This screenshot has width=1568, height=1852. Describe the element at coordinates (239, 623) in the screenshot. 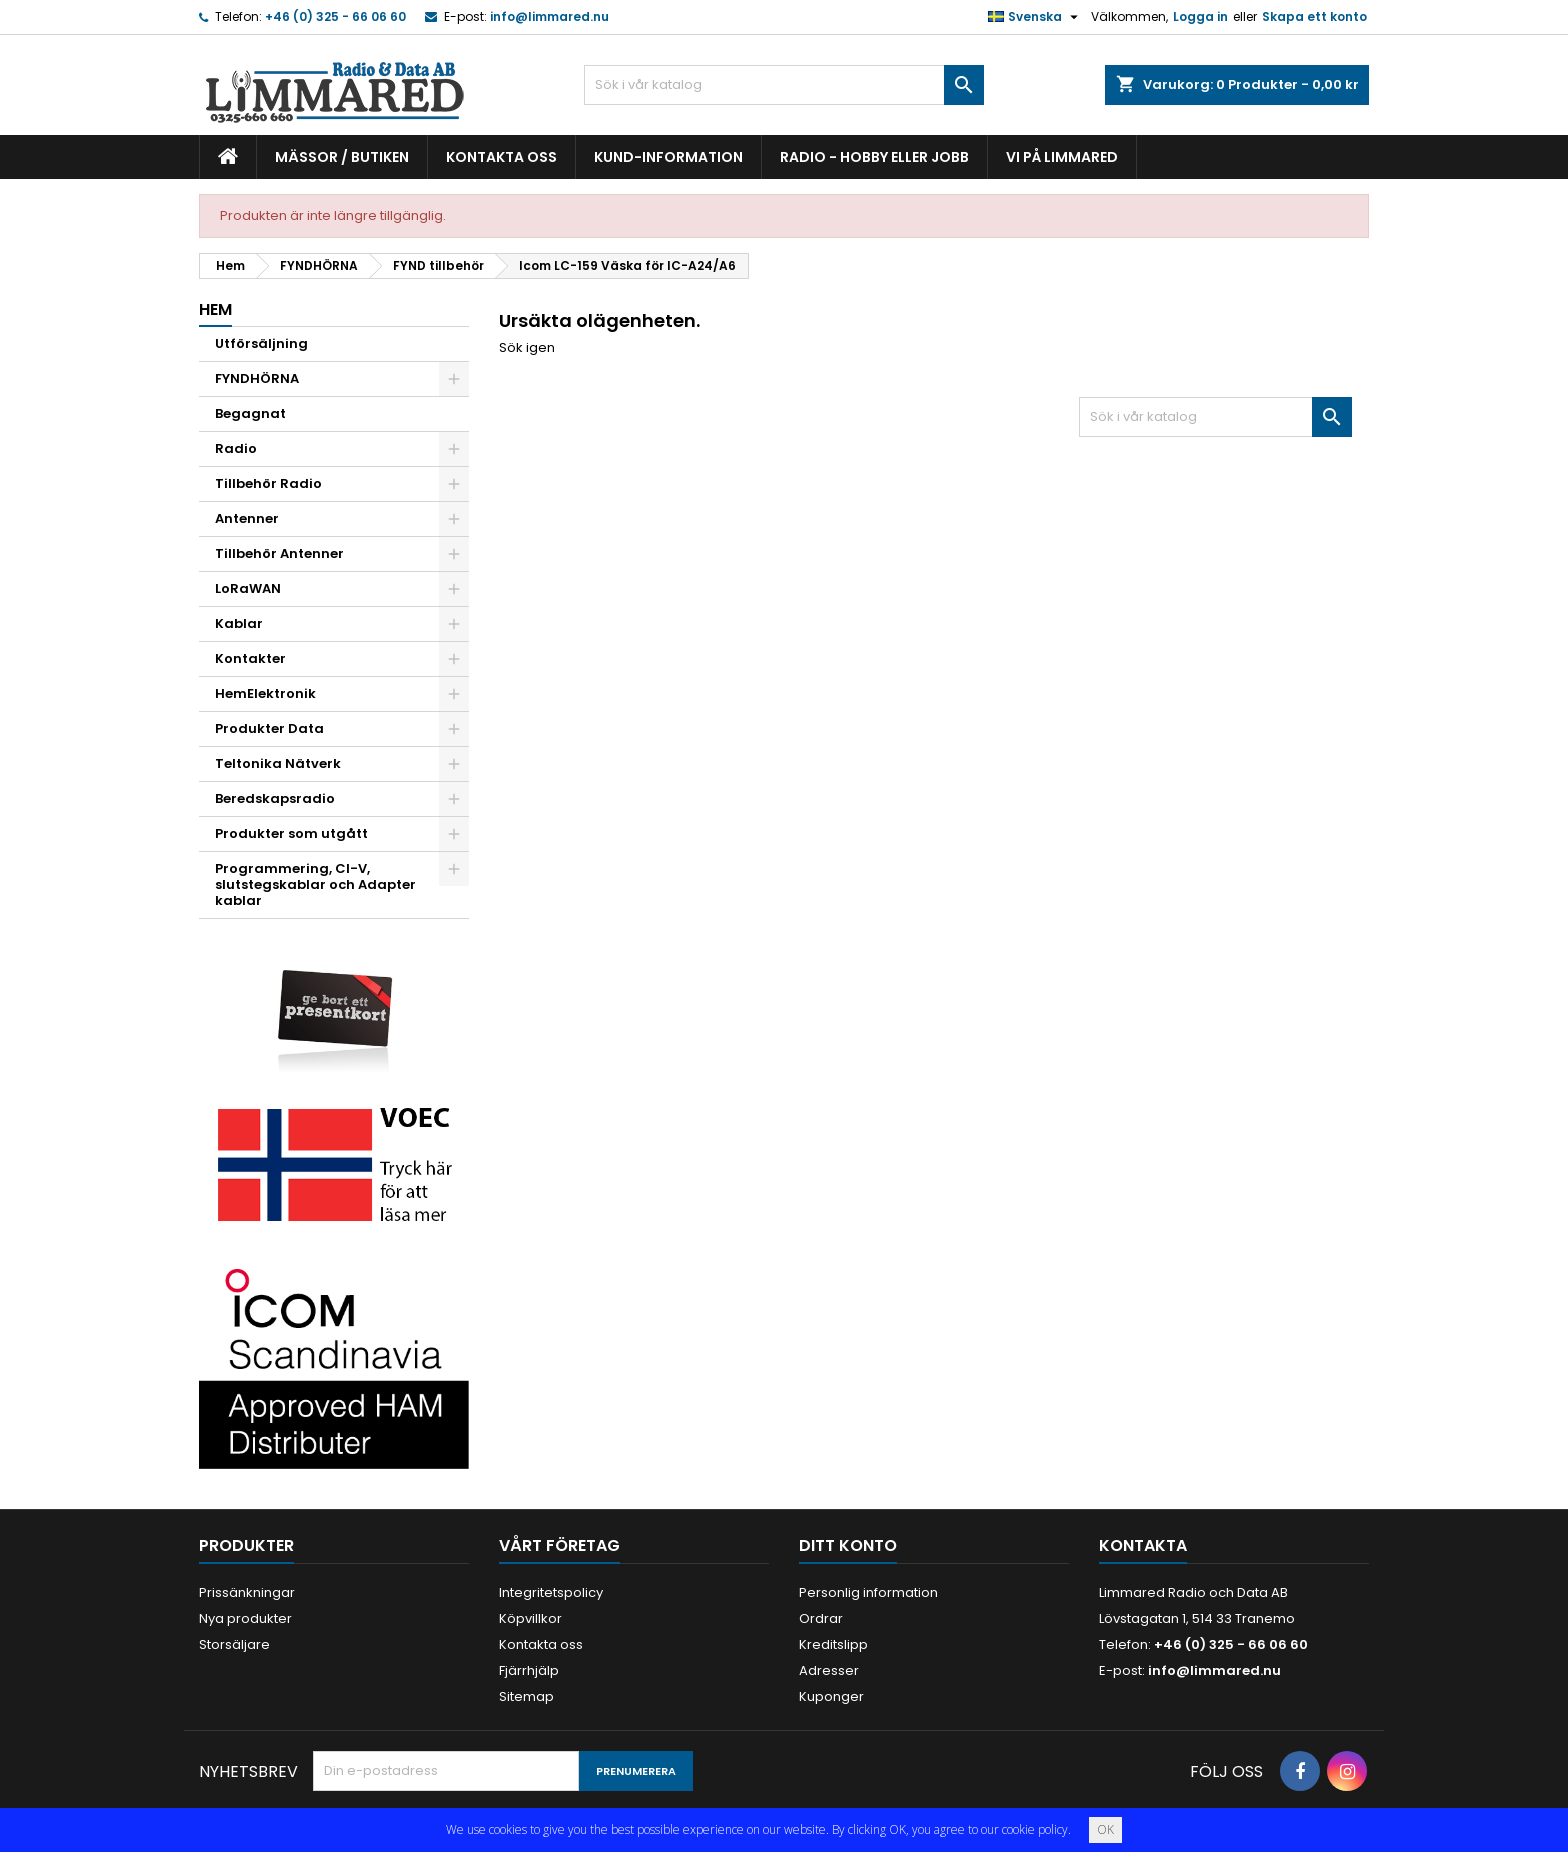

I see `Kablar` at that location.